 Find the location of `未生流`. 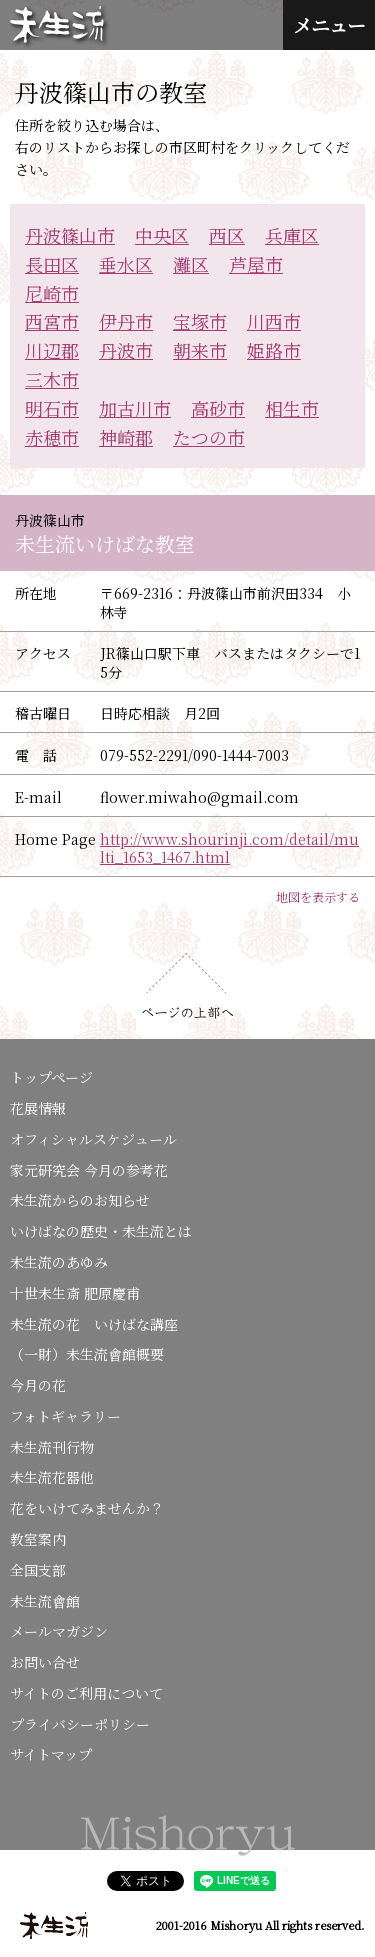

未生流 is located at coordinates (59, 26).